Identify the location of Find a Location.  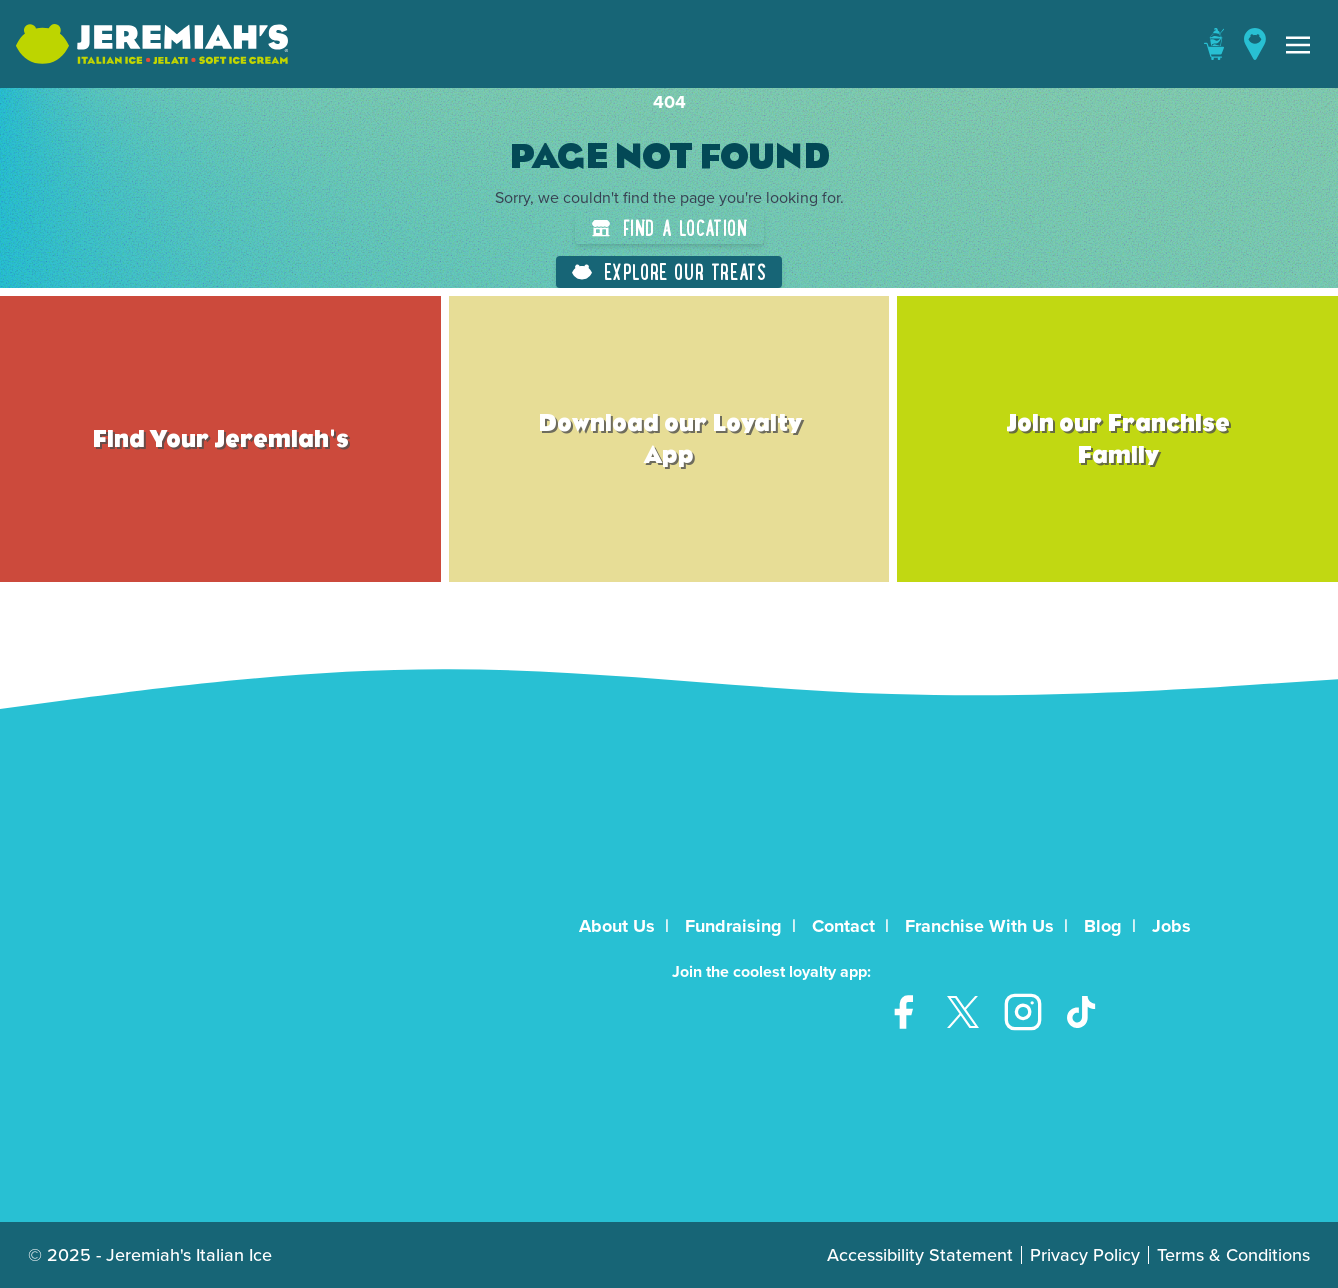
(669, 227).